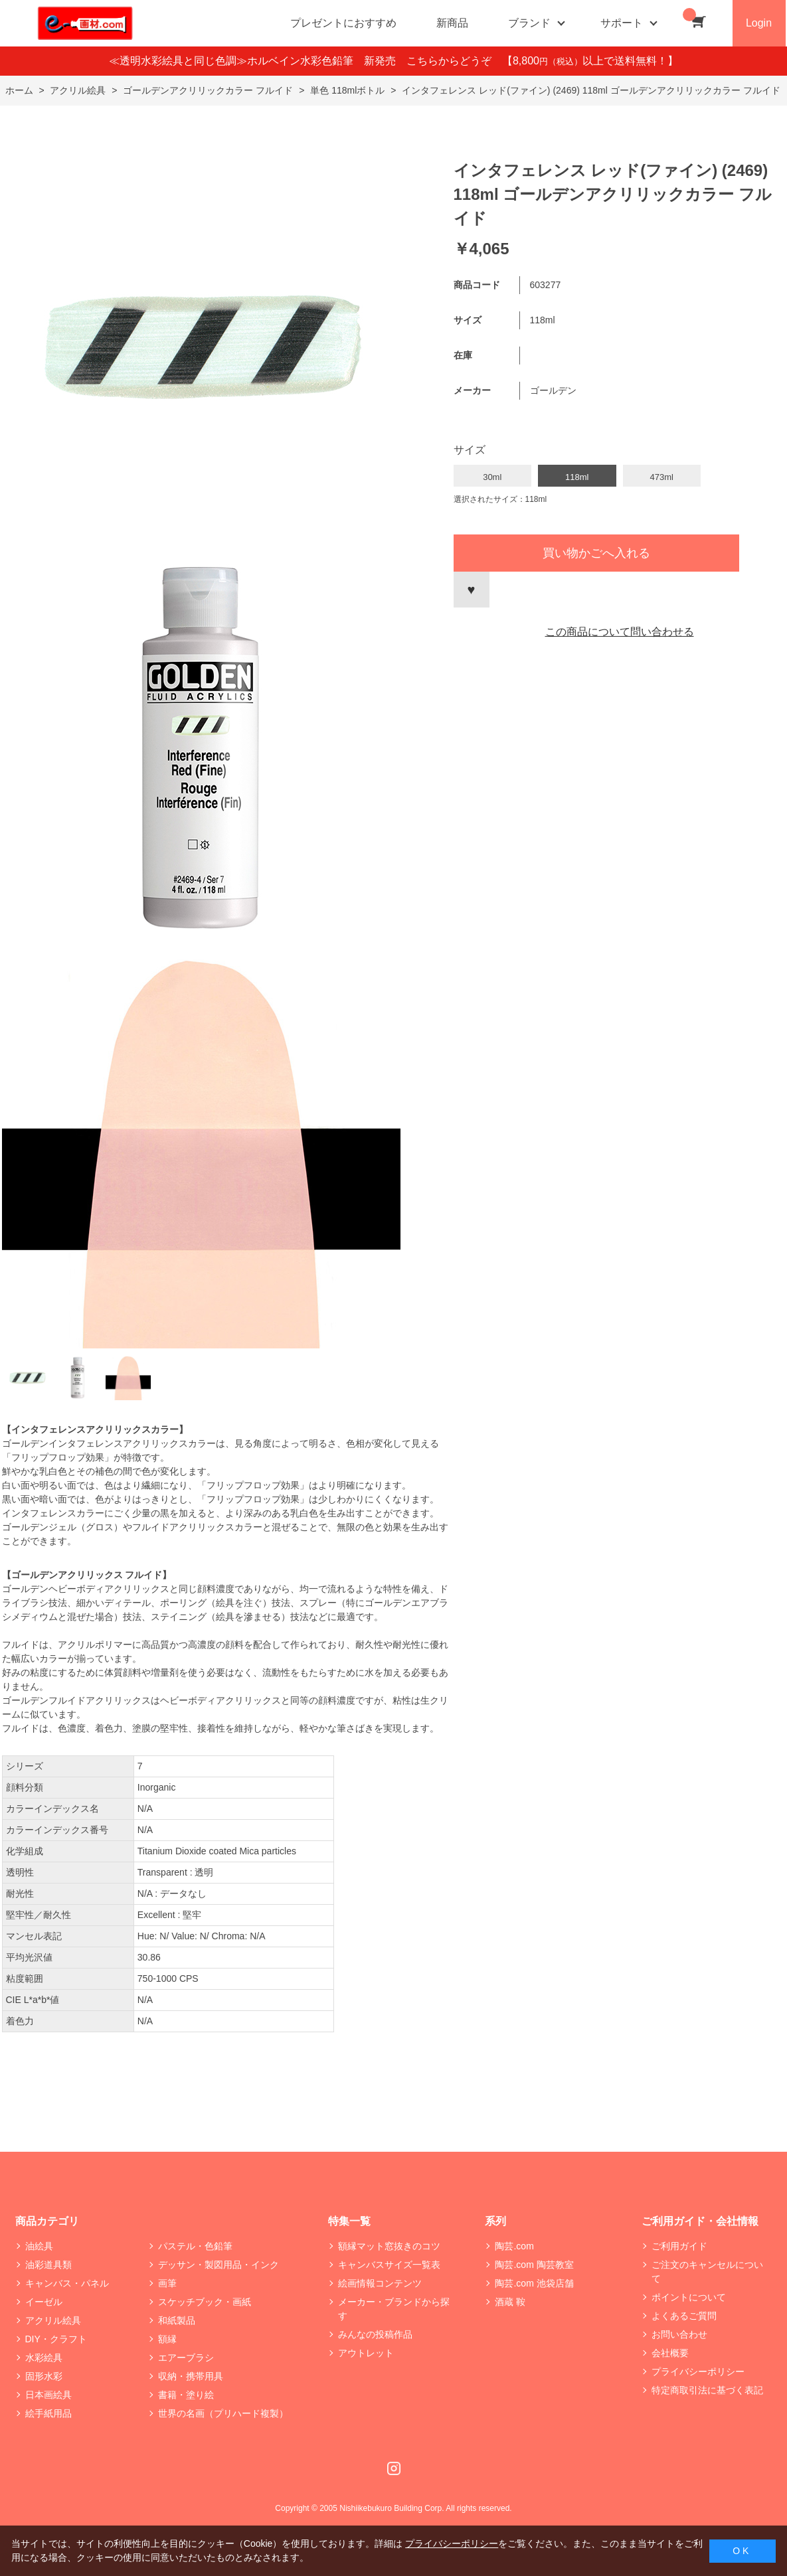 This screenshot has height=2576, width=787. Describe the element at coordinates (305, 60) in the screenshot. I see `≪透明水彩絵具と同じ色調≫ホルベイン水彩色鉛筆 新発売 こちらからどうぞ` at that location.